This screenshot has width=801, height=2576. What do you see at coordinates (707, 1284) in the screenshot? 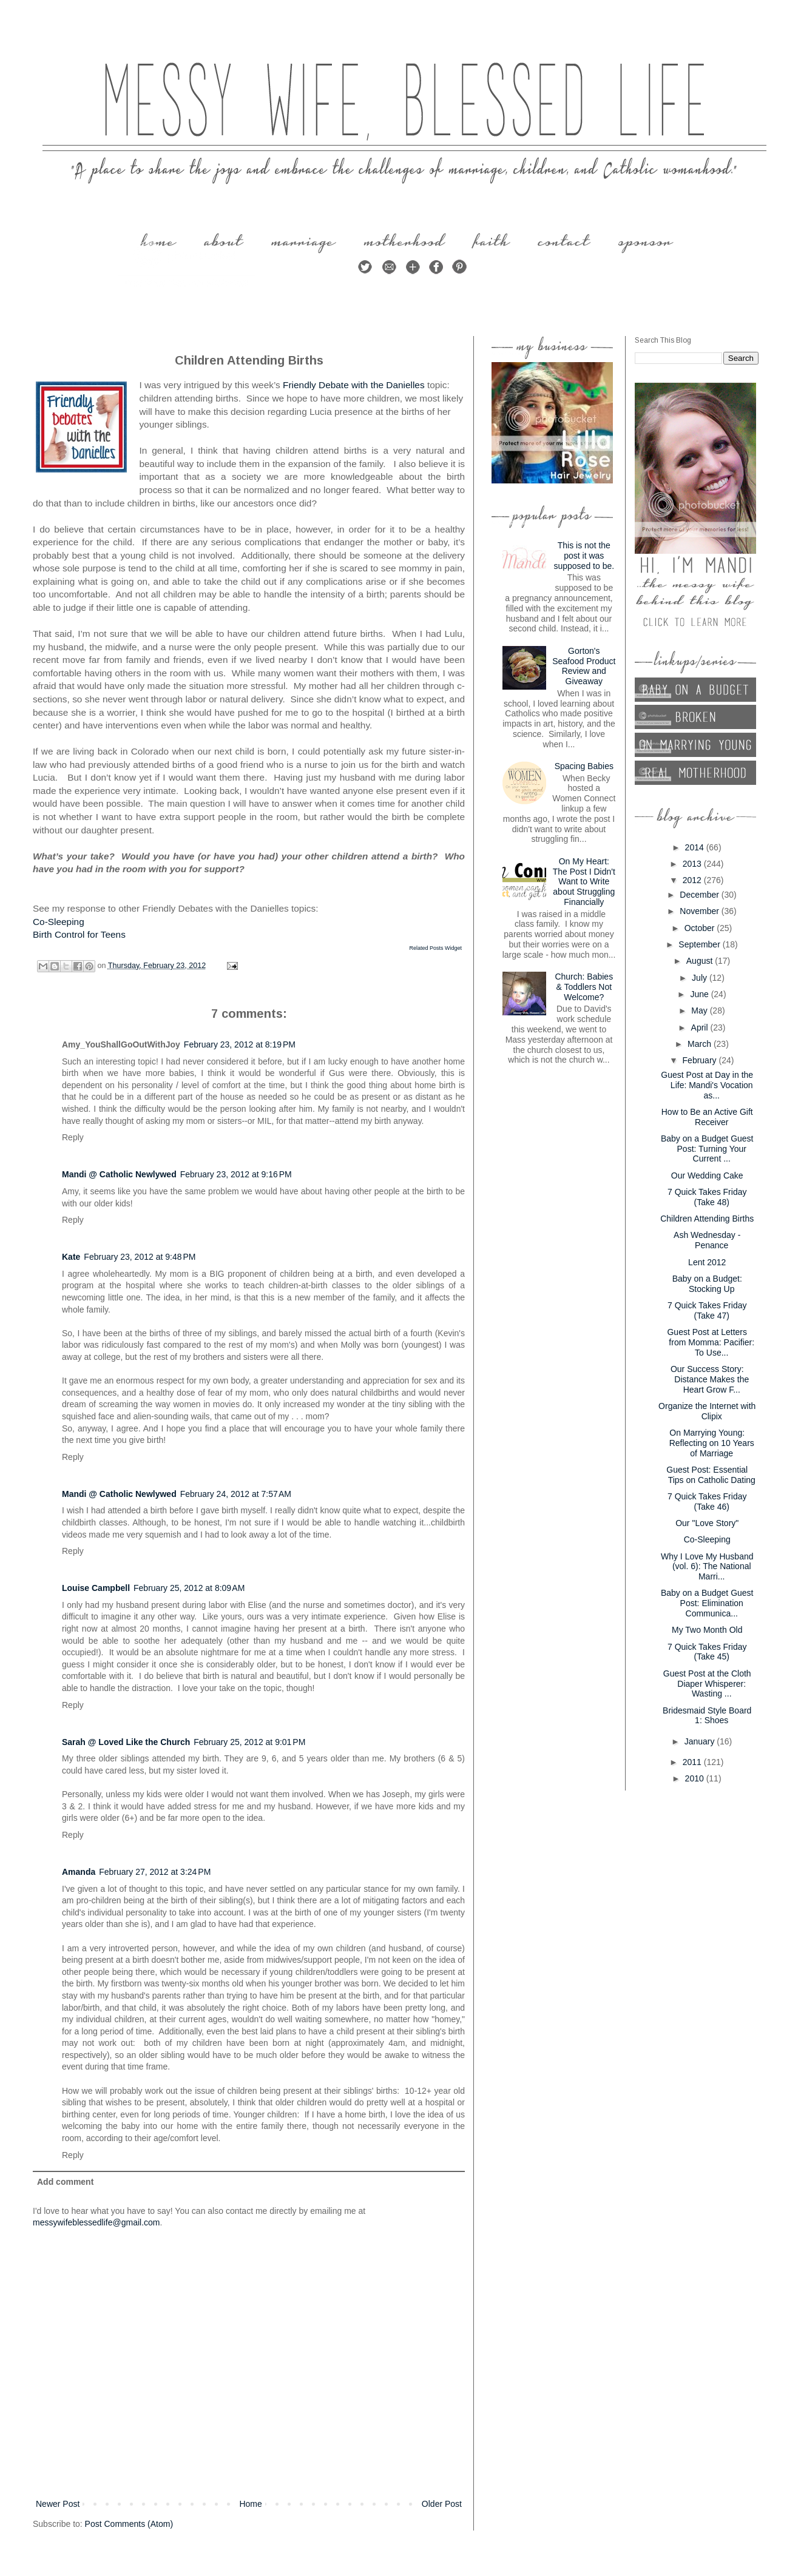
I see `Baby on a Budget: Stocking Up` at bounding box center [707, 1284].